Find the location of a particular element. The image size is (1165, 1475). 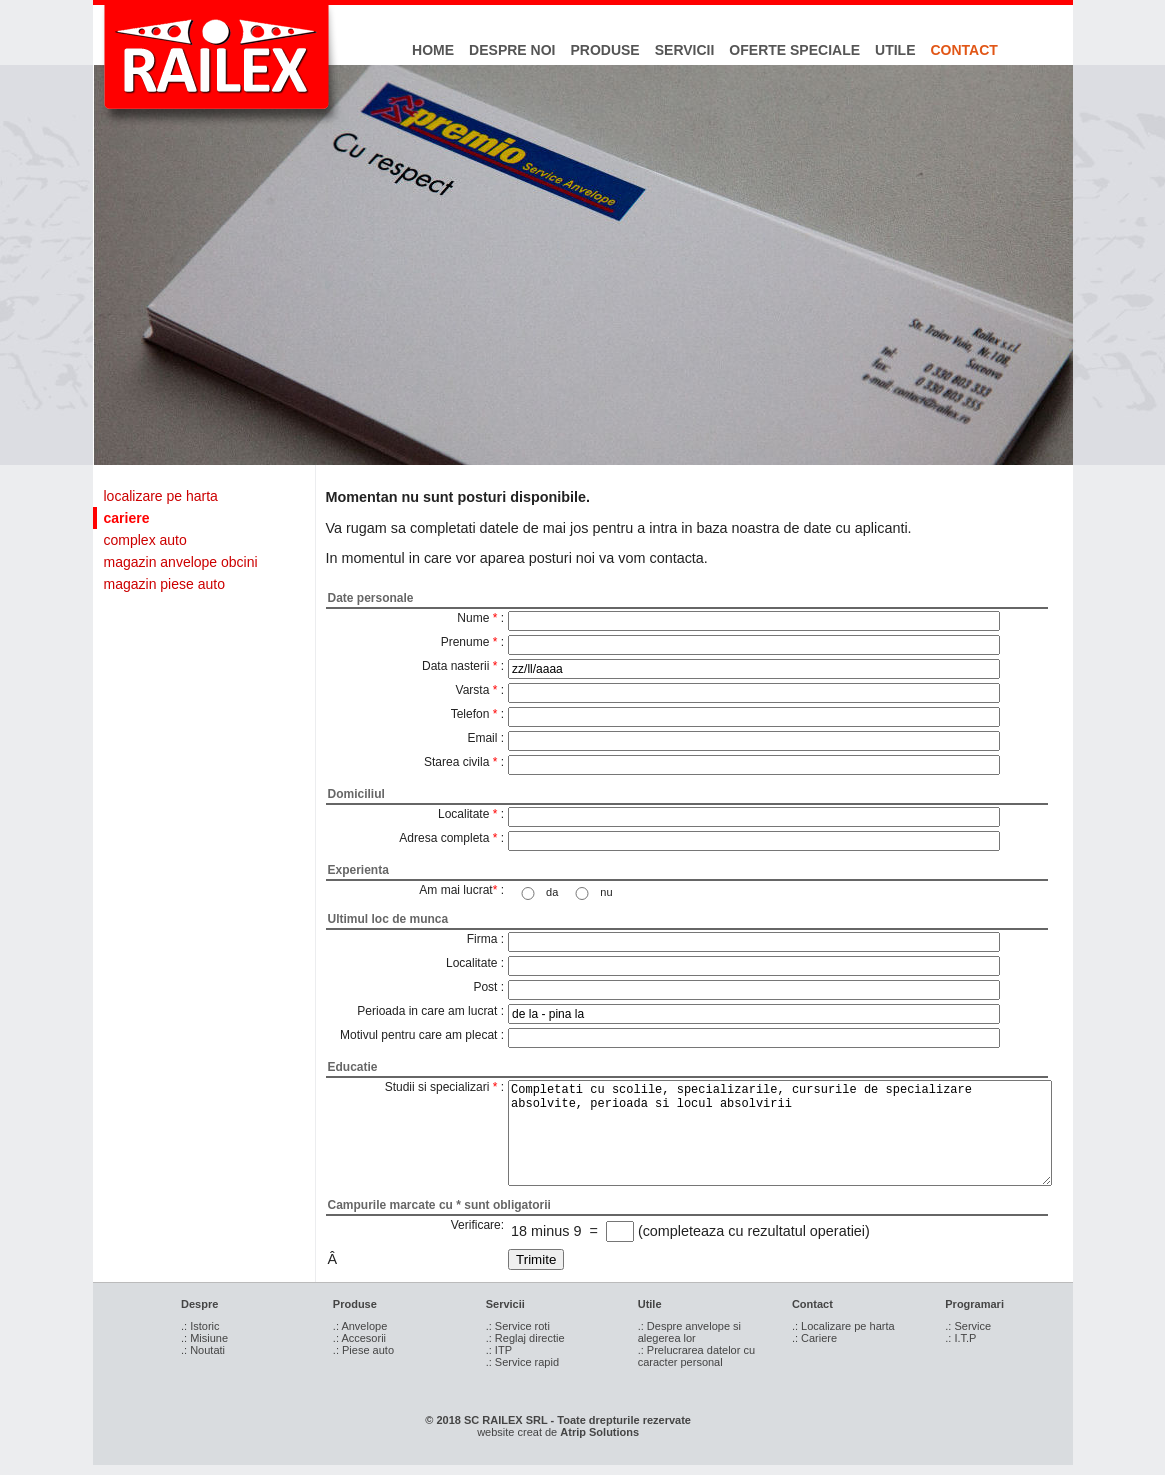

Completati cu scolile, specializarile, cursurile de specializare absolvite, perioada si locul absolvirii is located at coordinates (780, 1133).